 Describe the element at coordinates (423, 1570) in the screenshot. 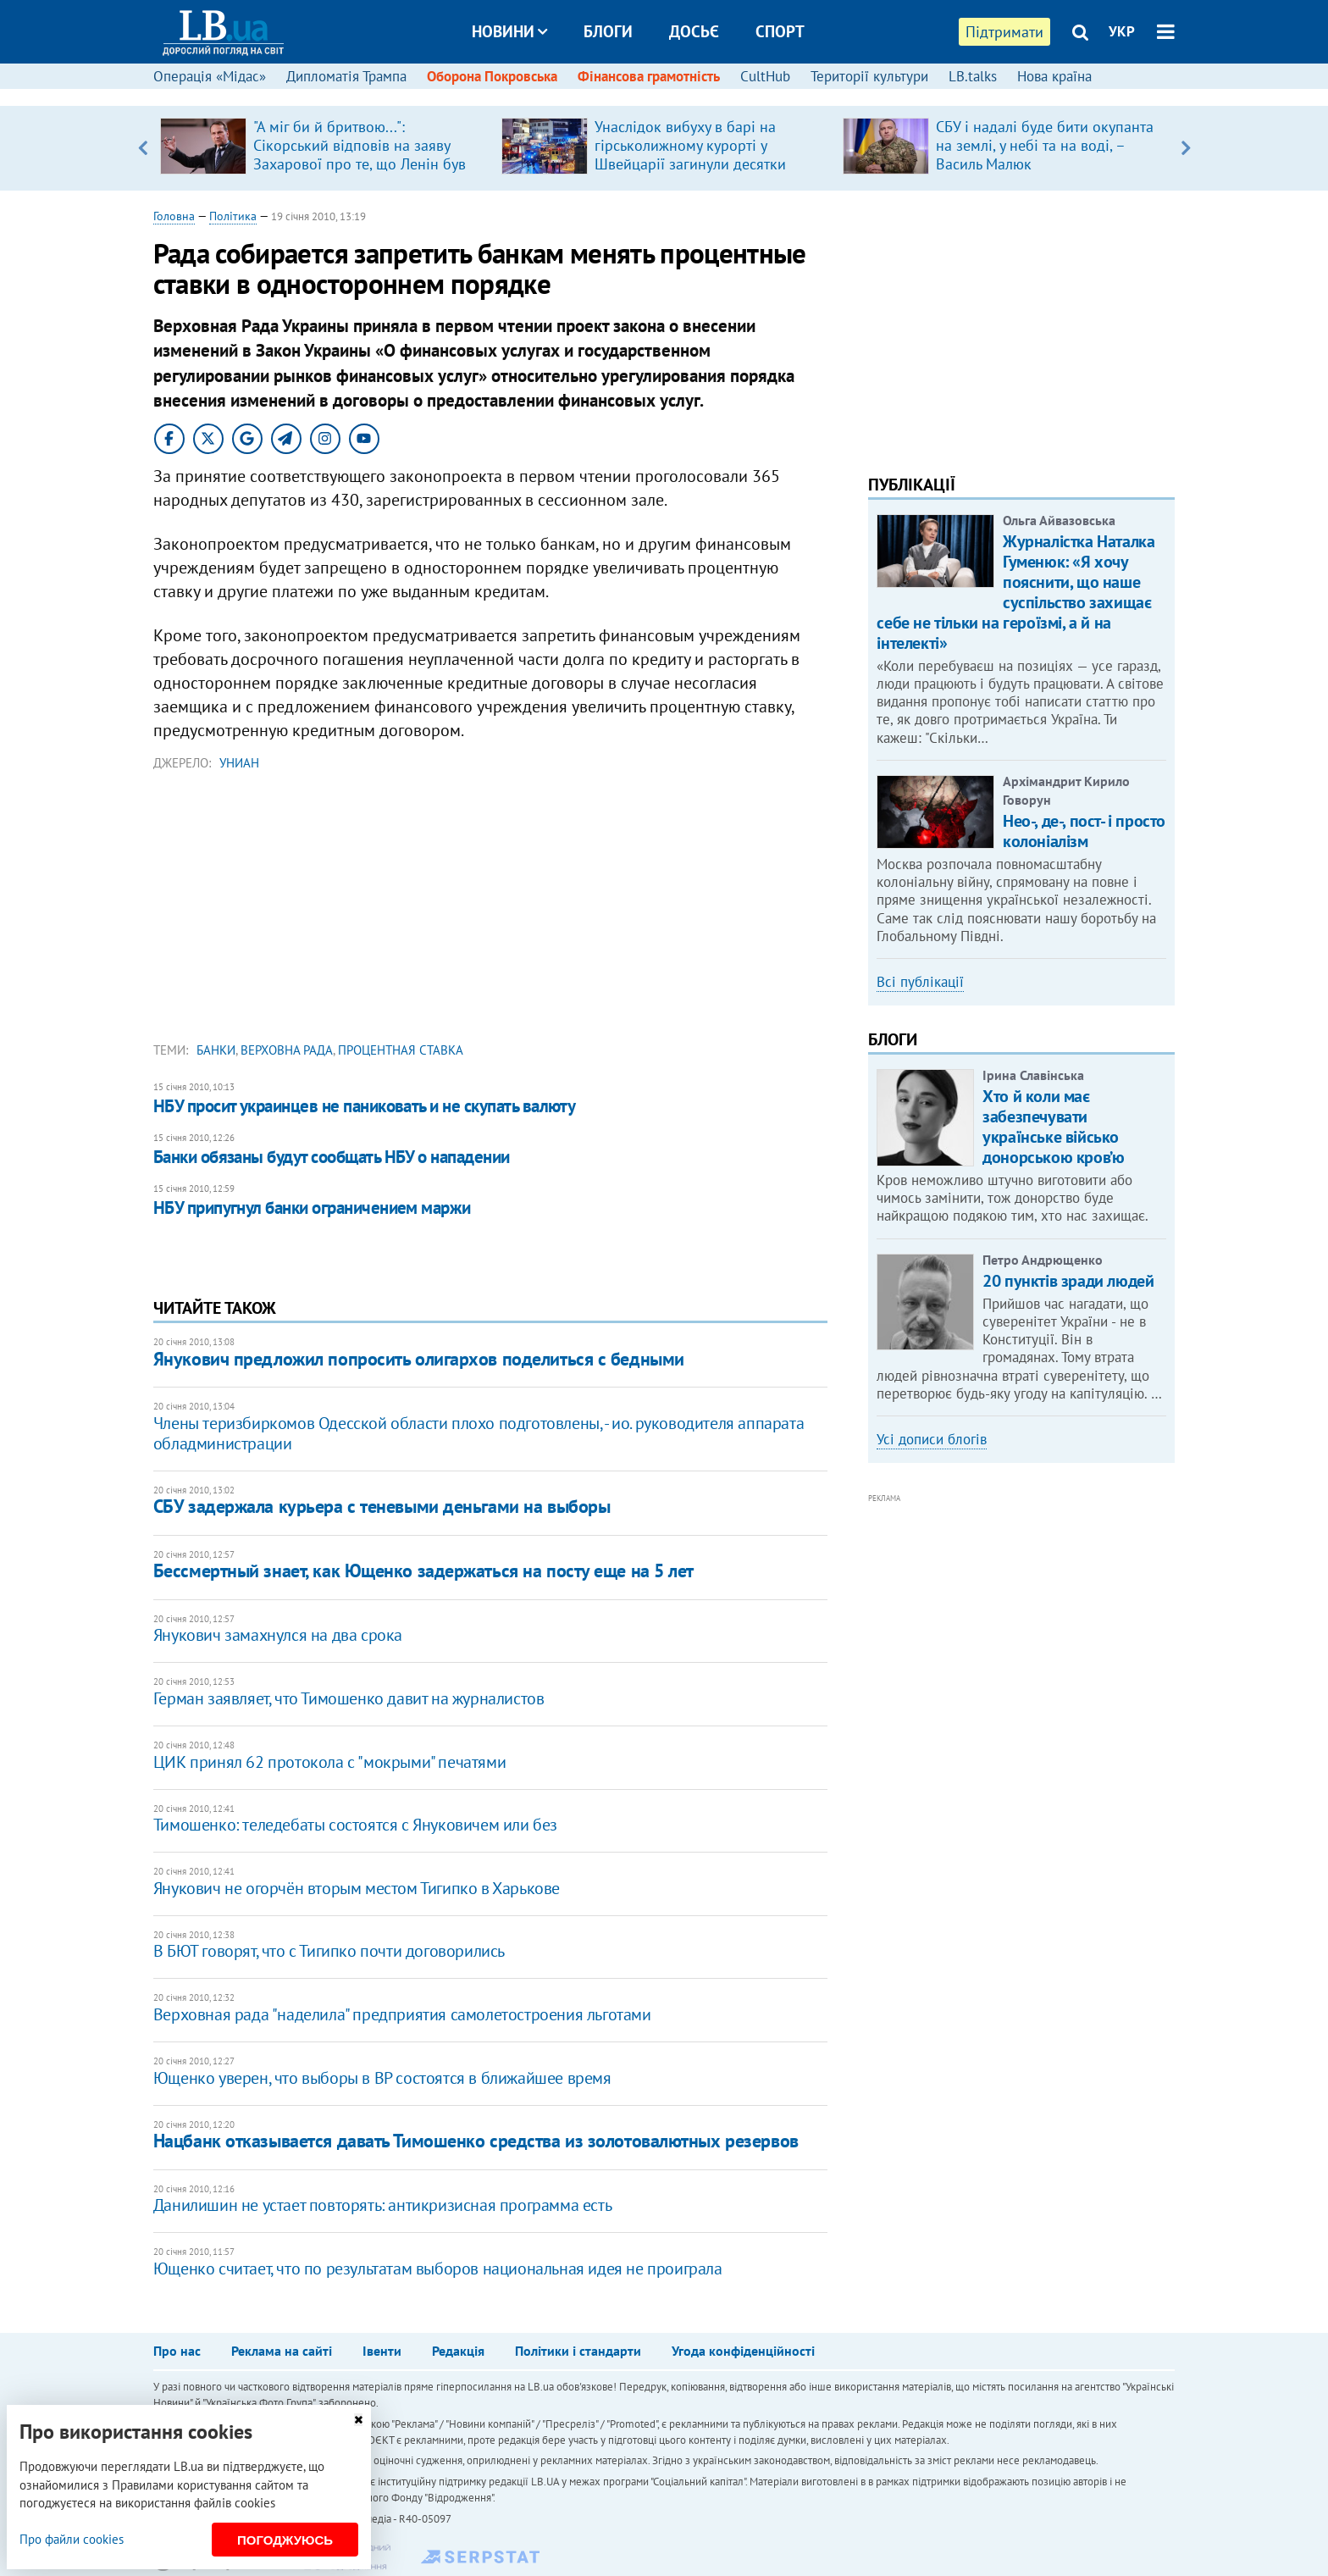

I see `Бессмертный знает, как Ющенко задержаться на посту еще на 5 лет` at that location.